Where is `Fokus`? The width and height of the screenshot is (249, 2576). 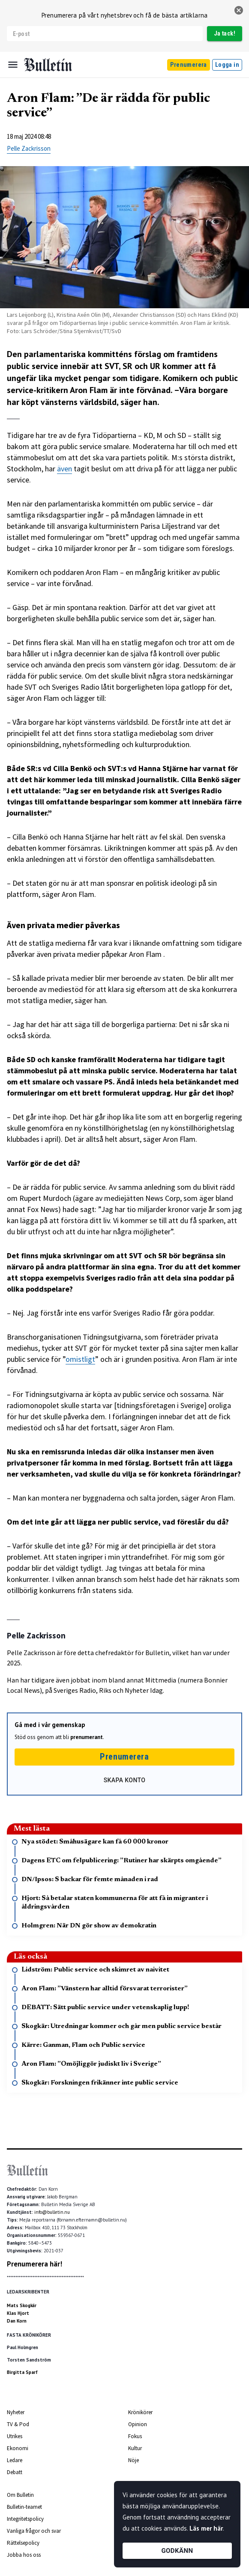 Fokus is located at coordinates (135, 2436).